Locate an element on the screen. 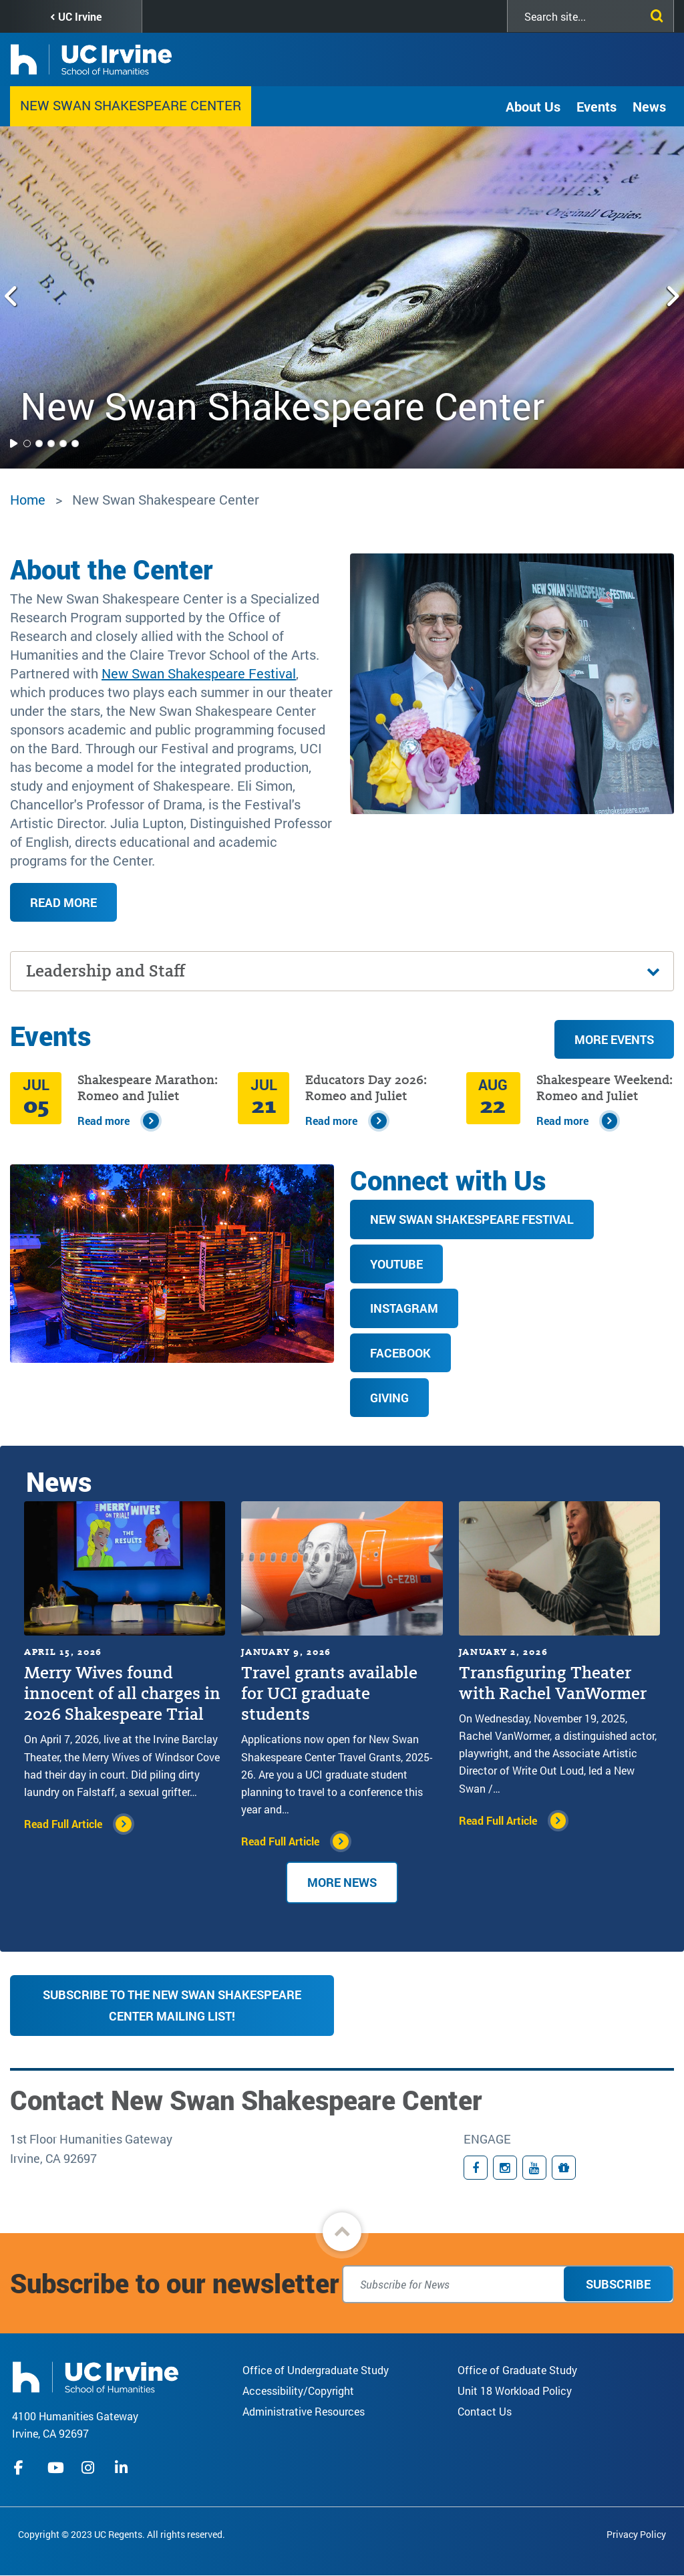 This screenshot has height=2576, width=684. YouTube is located at coordinates (396, 1264).